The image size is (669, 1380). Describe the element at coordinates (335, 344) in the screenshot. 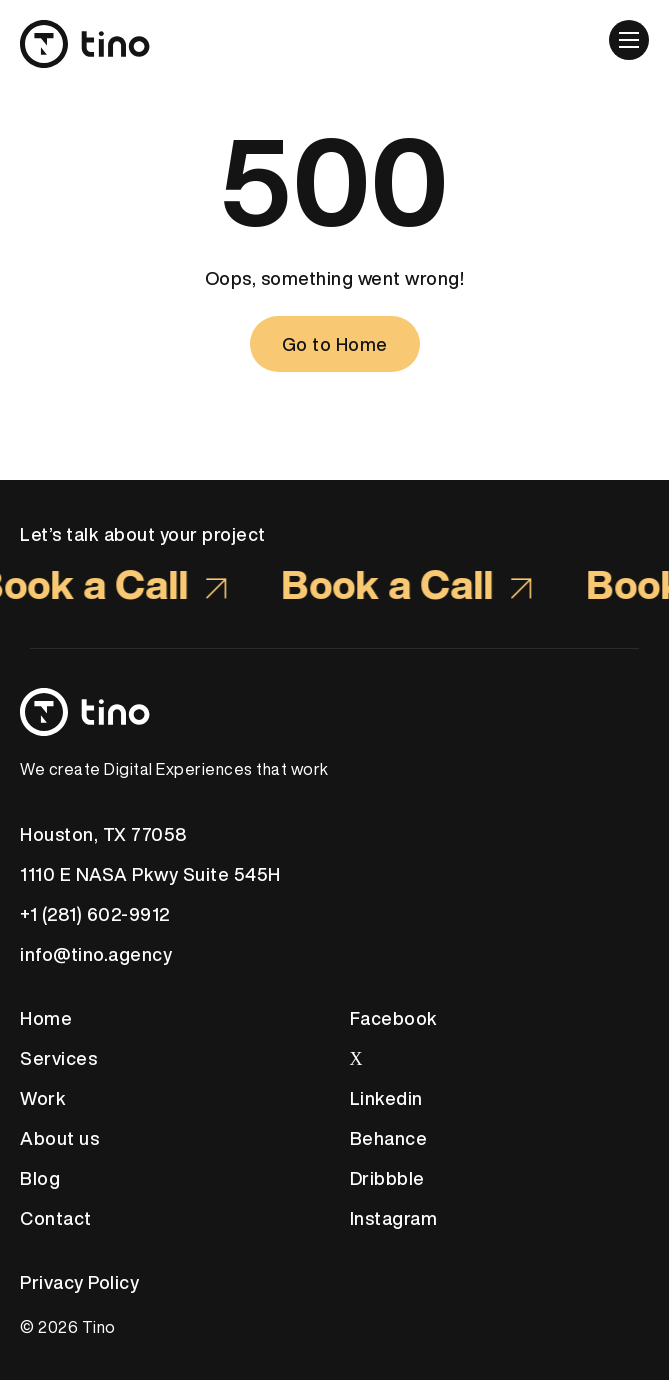

I see `[Go to Home]` at that location.